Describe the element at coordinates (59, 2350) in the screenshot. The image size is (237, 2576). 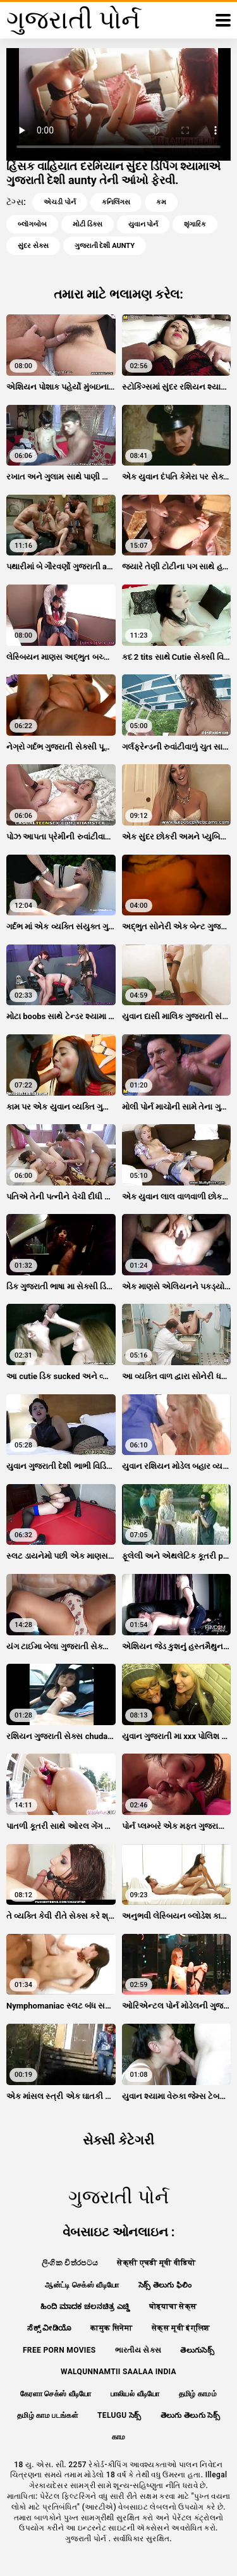
I see `Free porn movies` at that location.